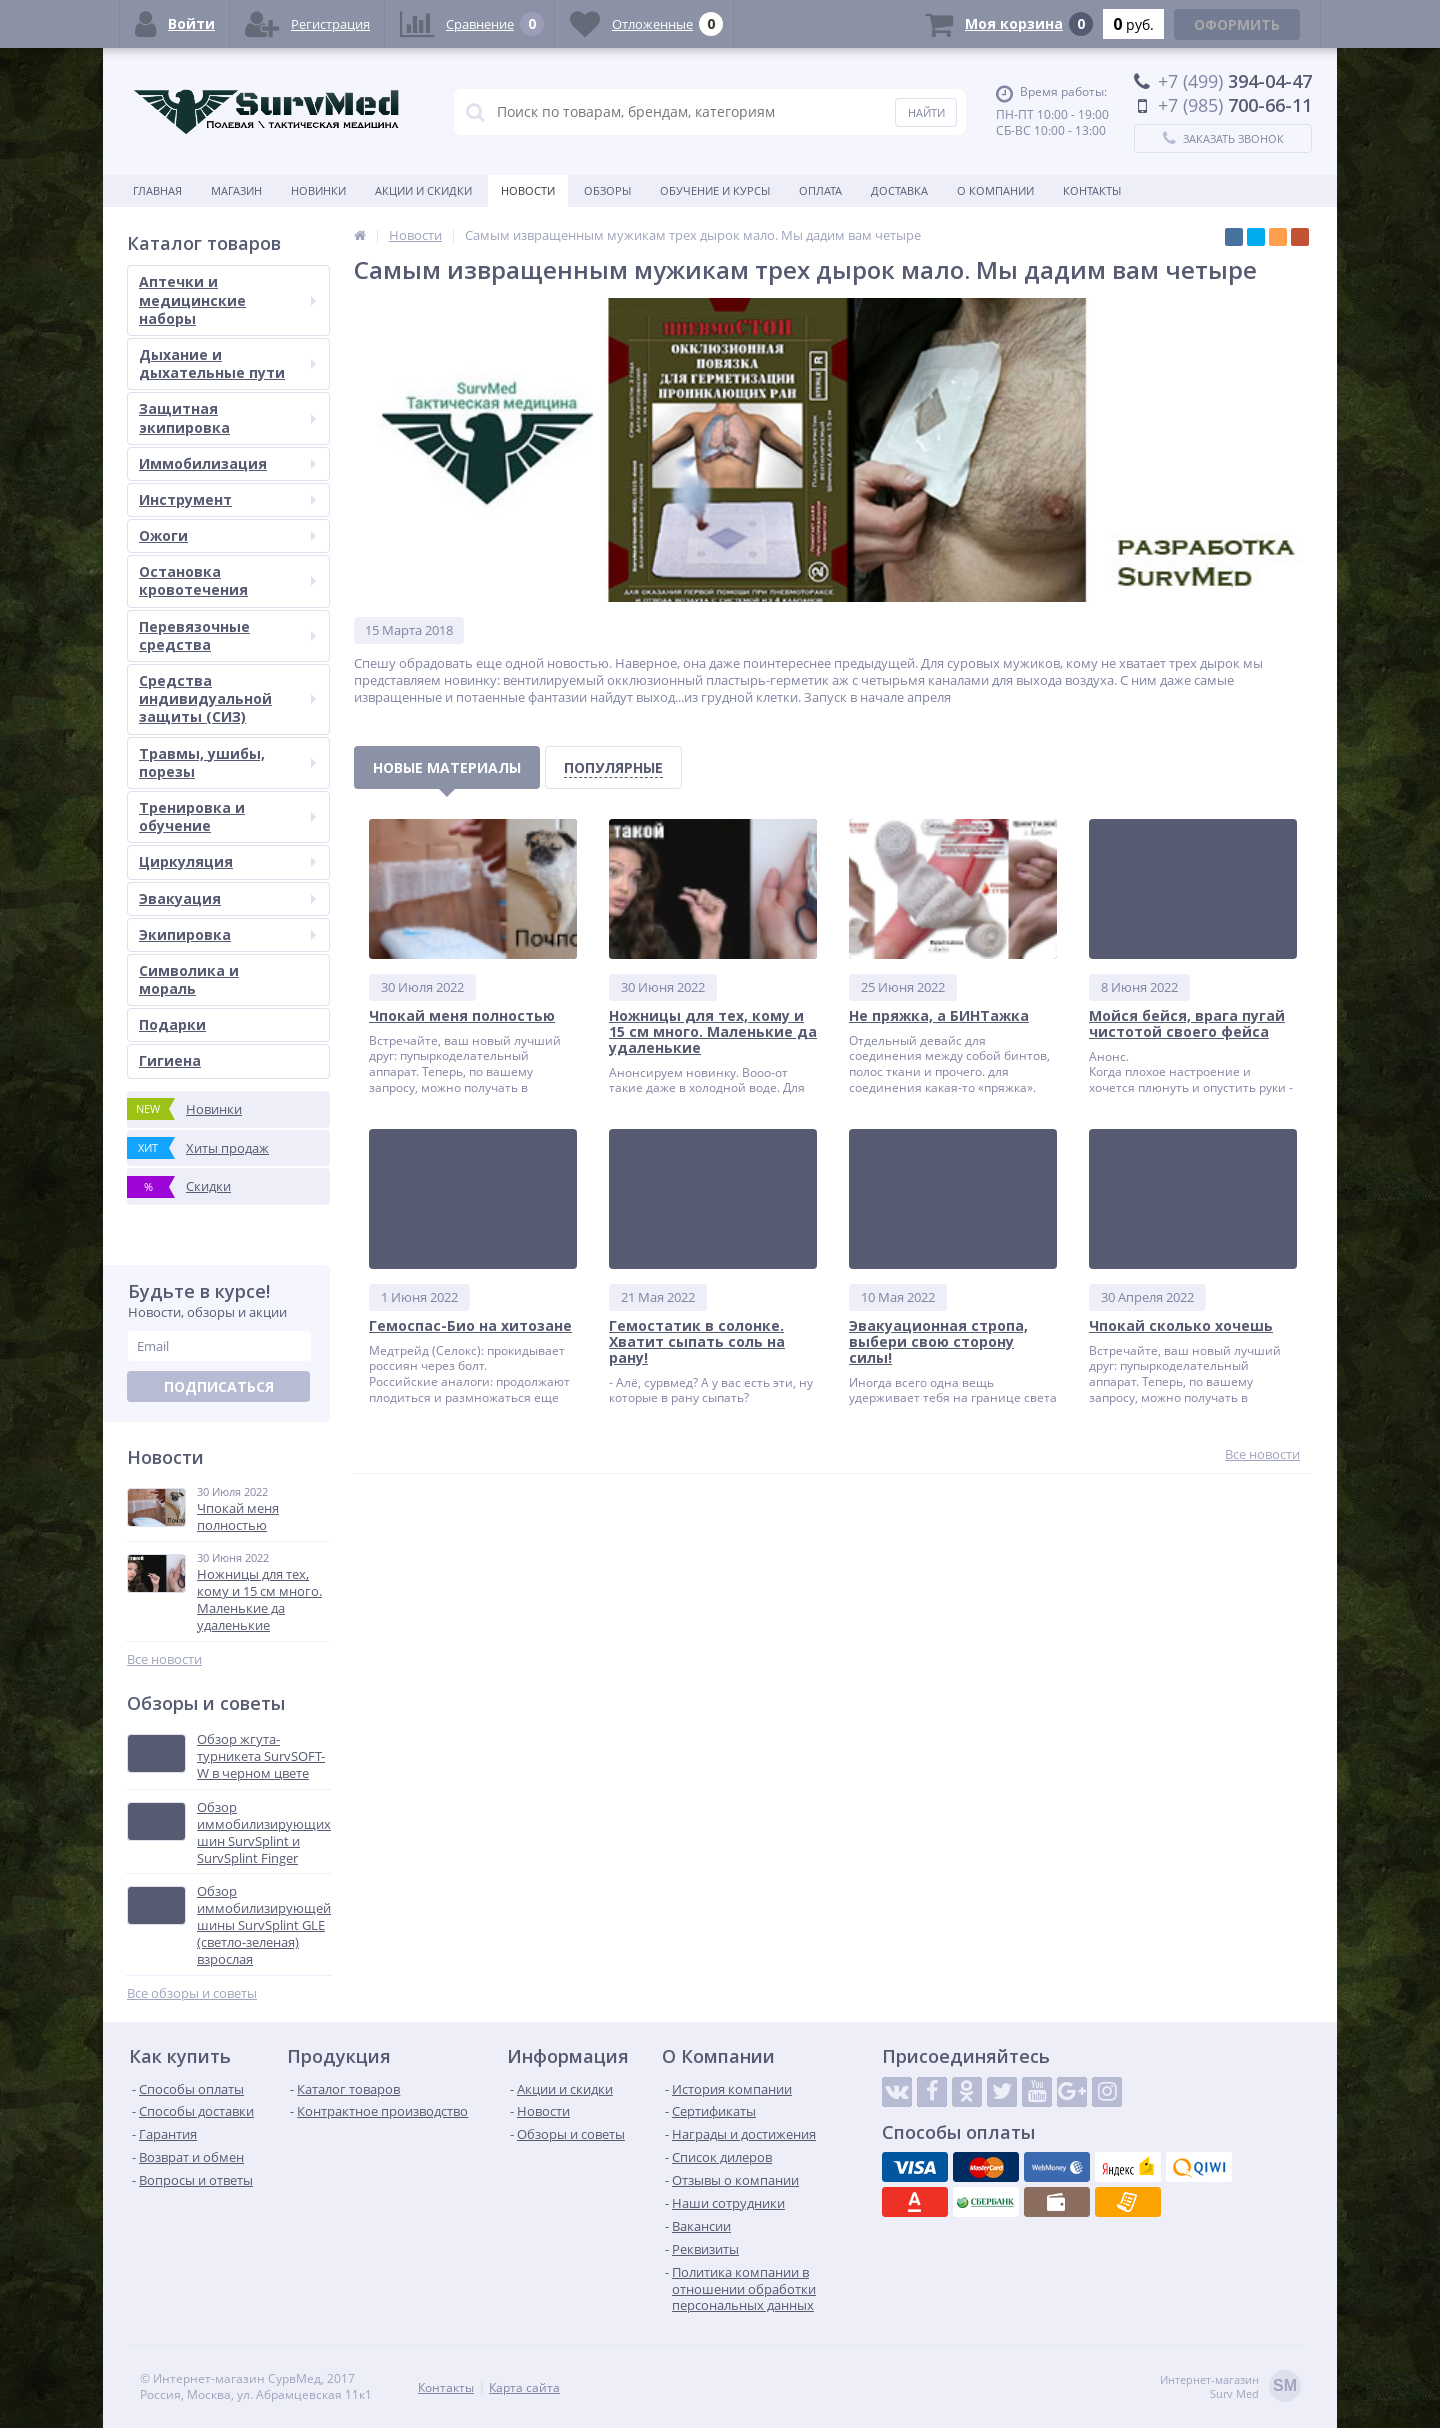 The image size is (1440, 2428). Describe the element at coordinates (528, 190) in the screenshot. I see `Новости` at that location.